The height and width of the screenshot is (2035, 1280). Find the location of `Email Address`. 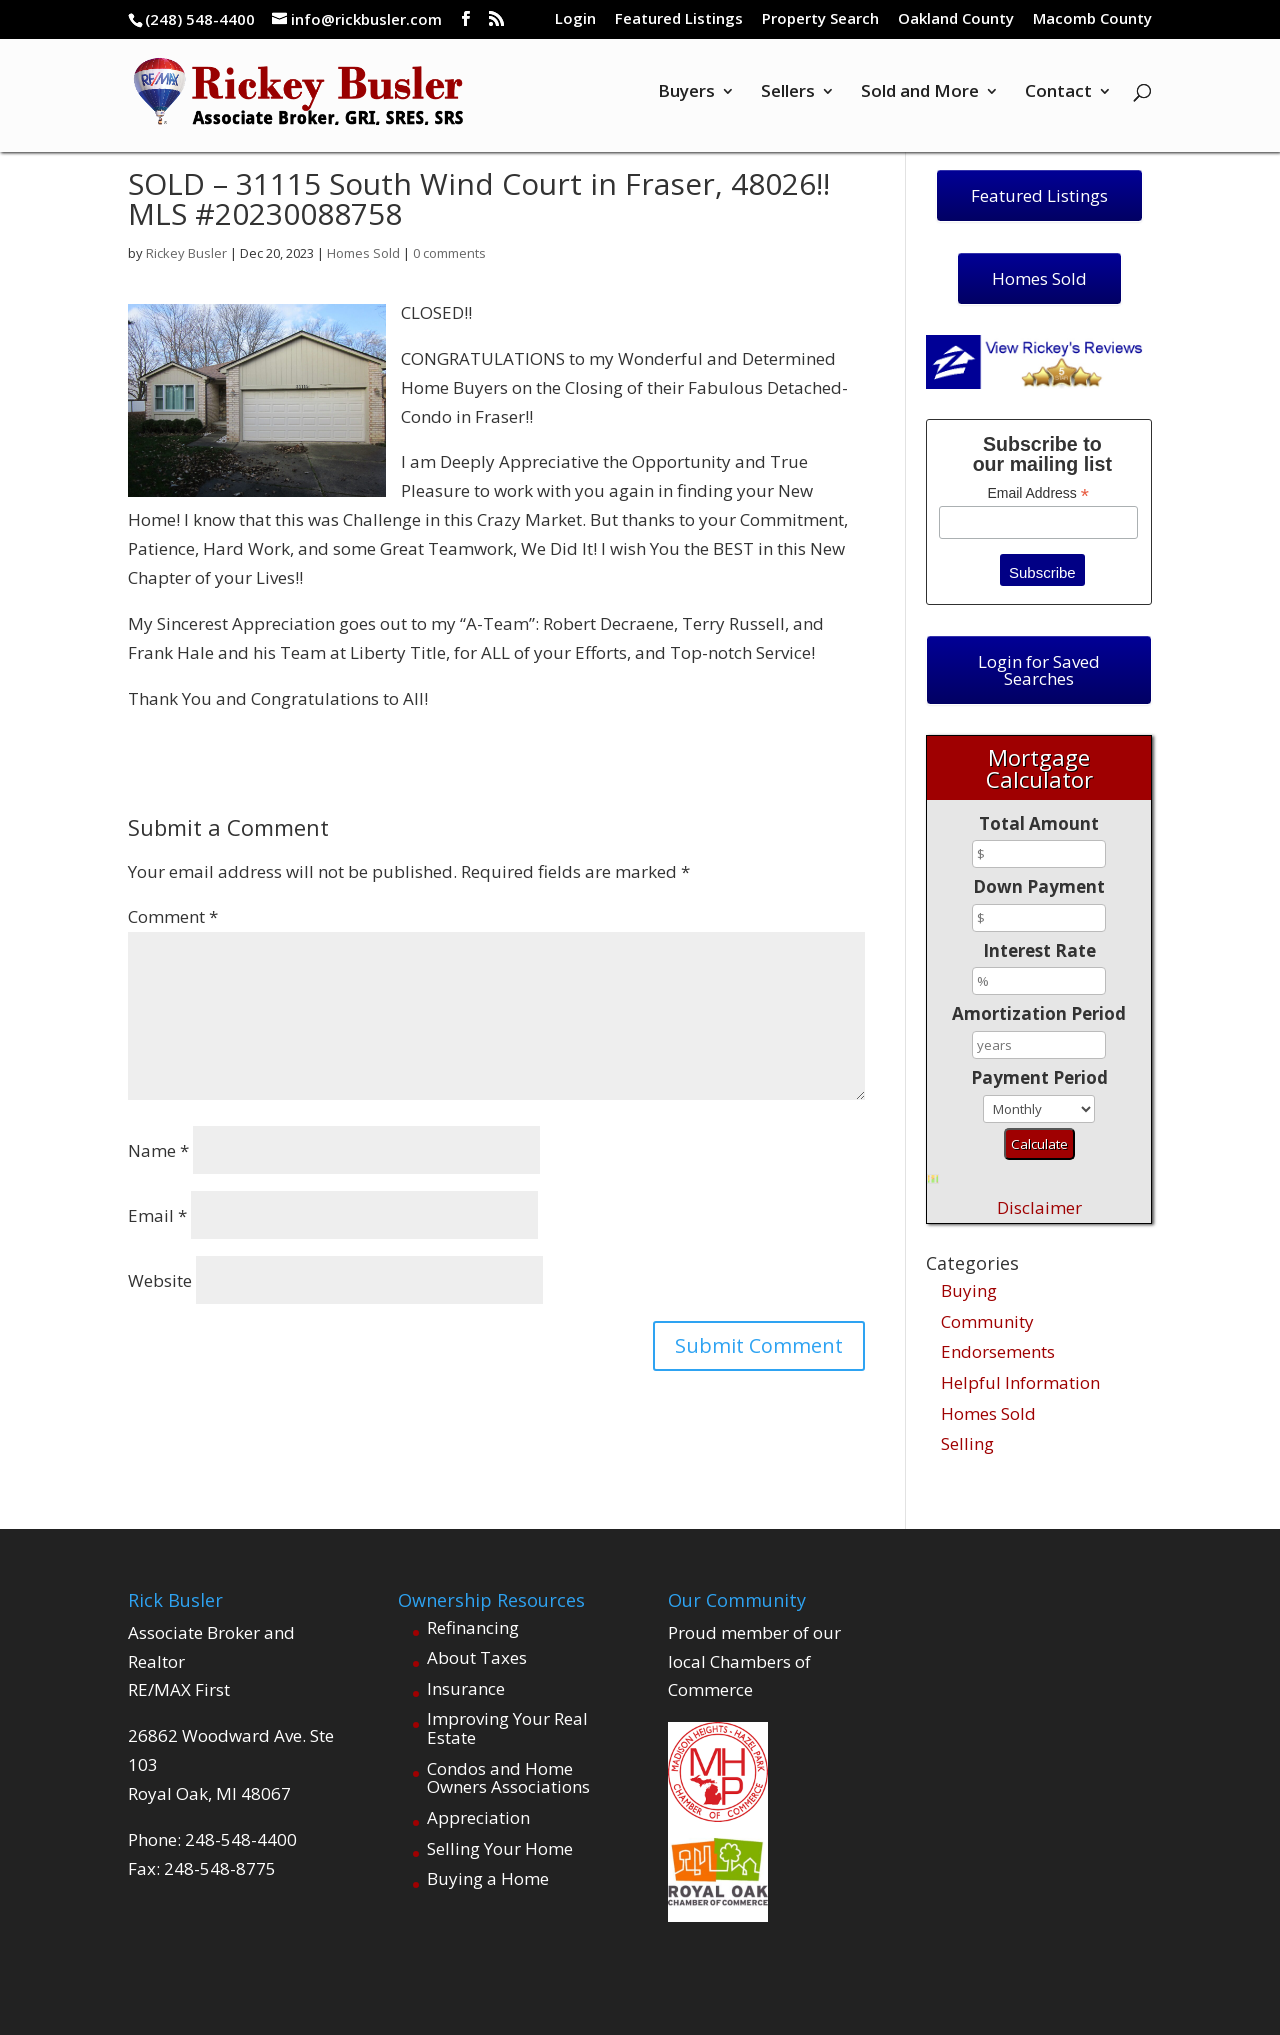

Email Address is located at coordinates (1038, 493).